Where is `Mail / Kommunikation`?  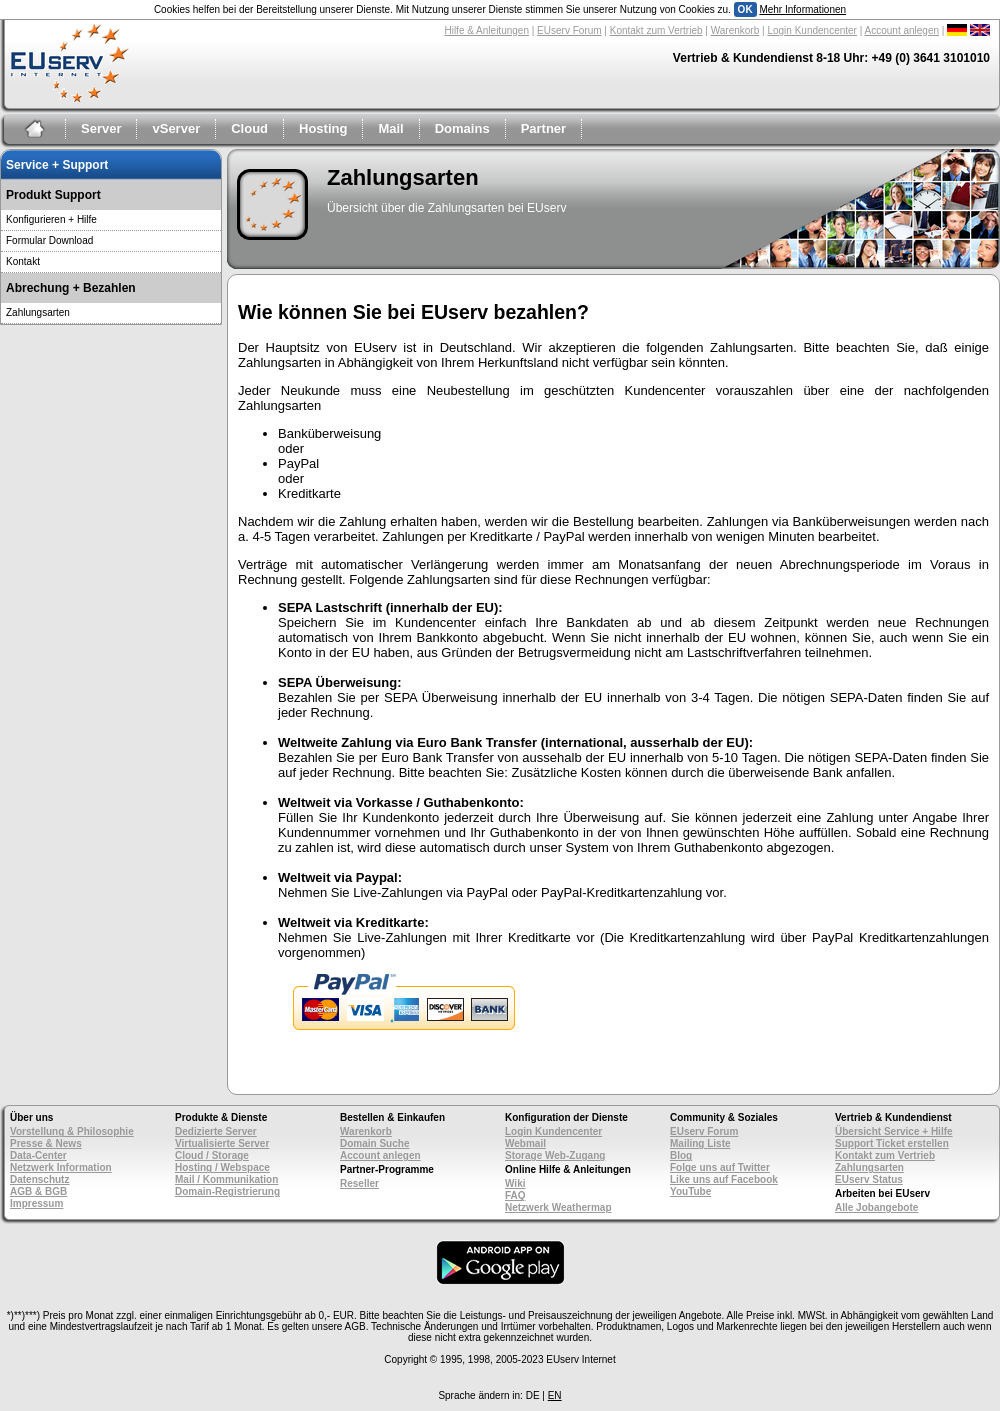
Mail / Kommunikation is located at coordinates (226, 1179).